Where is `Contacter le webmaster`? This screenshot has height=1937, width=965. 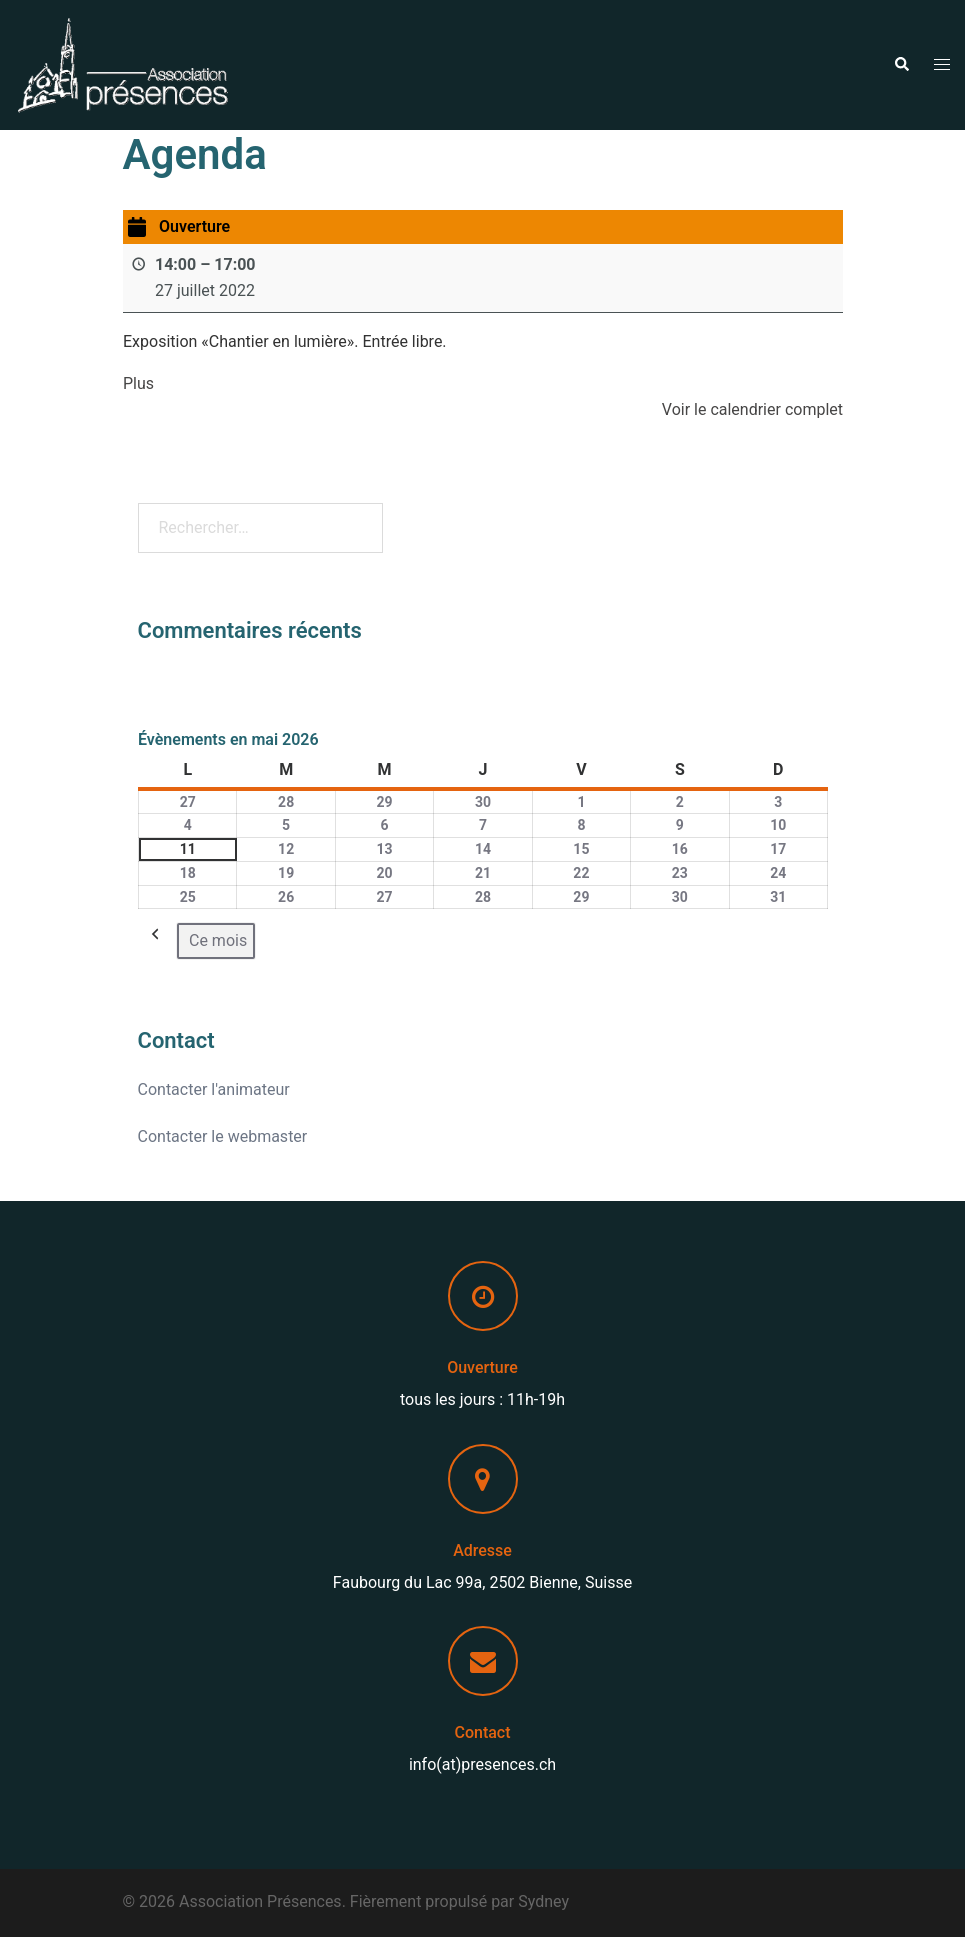
Contacter le webmaster is located at coordinates (223, 1136).